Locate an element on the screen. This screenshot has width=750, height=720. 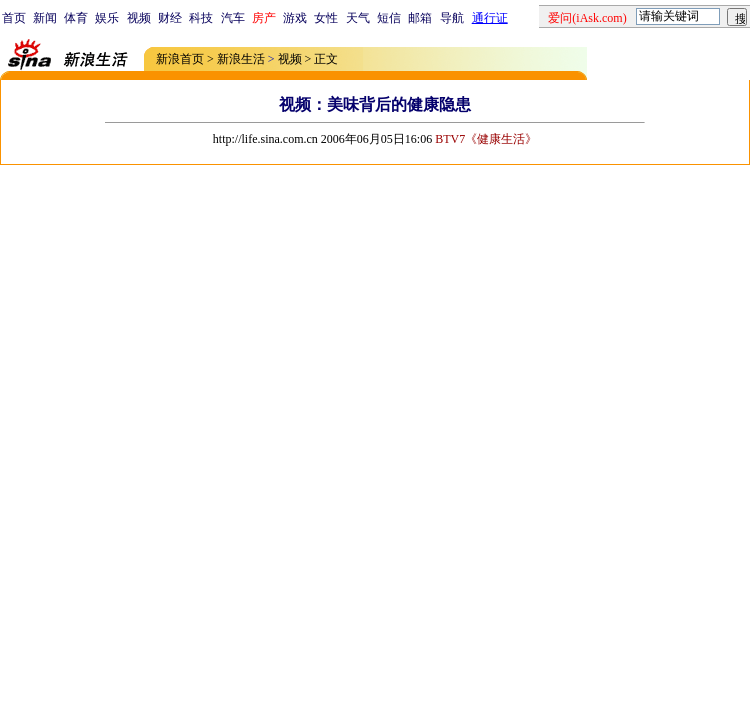
首页 is located at coordinates (14, 18).